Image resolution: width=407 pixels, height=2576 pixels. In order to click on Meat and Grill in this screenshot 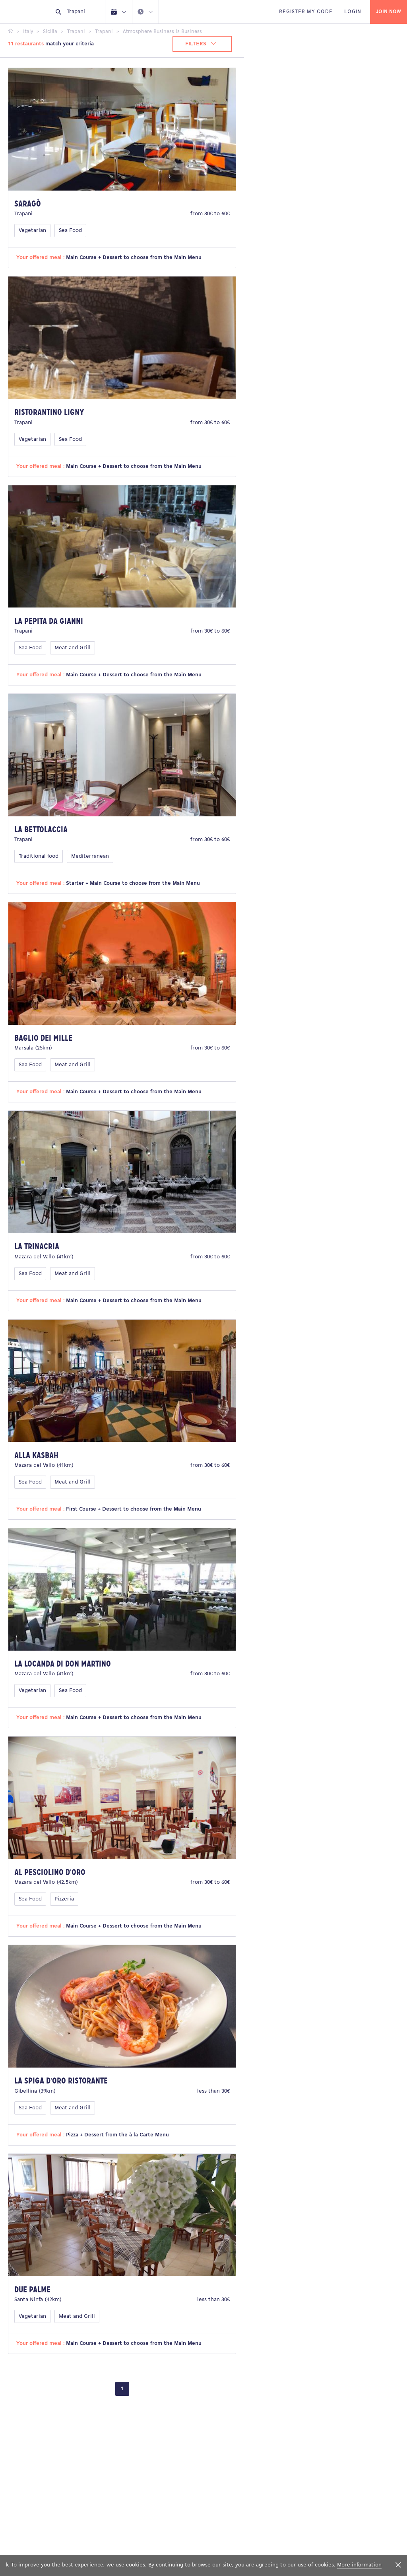, I will do `click(72, 648)`.